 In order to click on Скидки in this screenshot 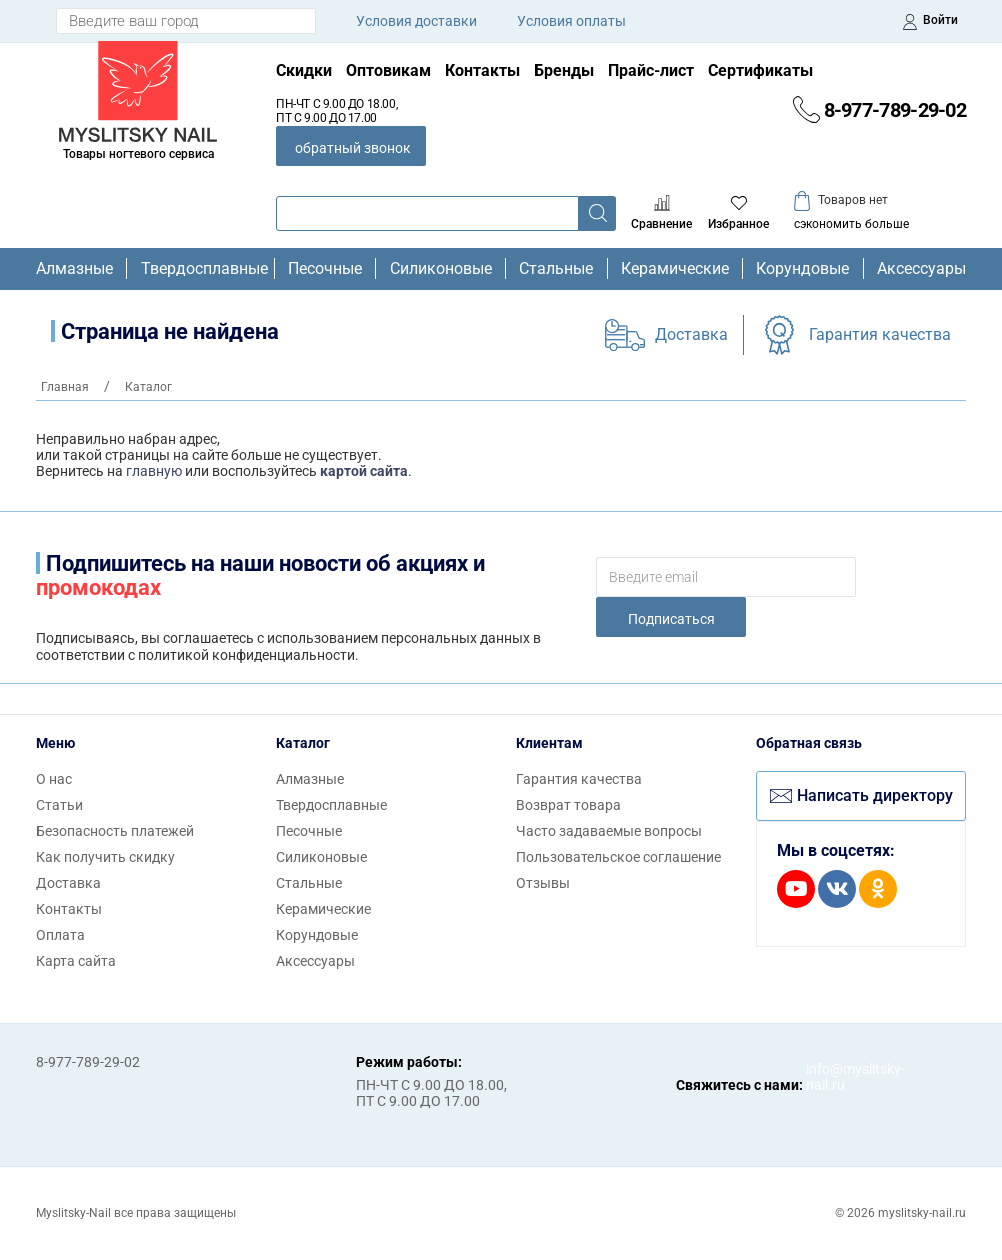, I will do `click(304, 70)`.